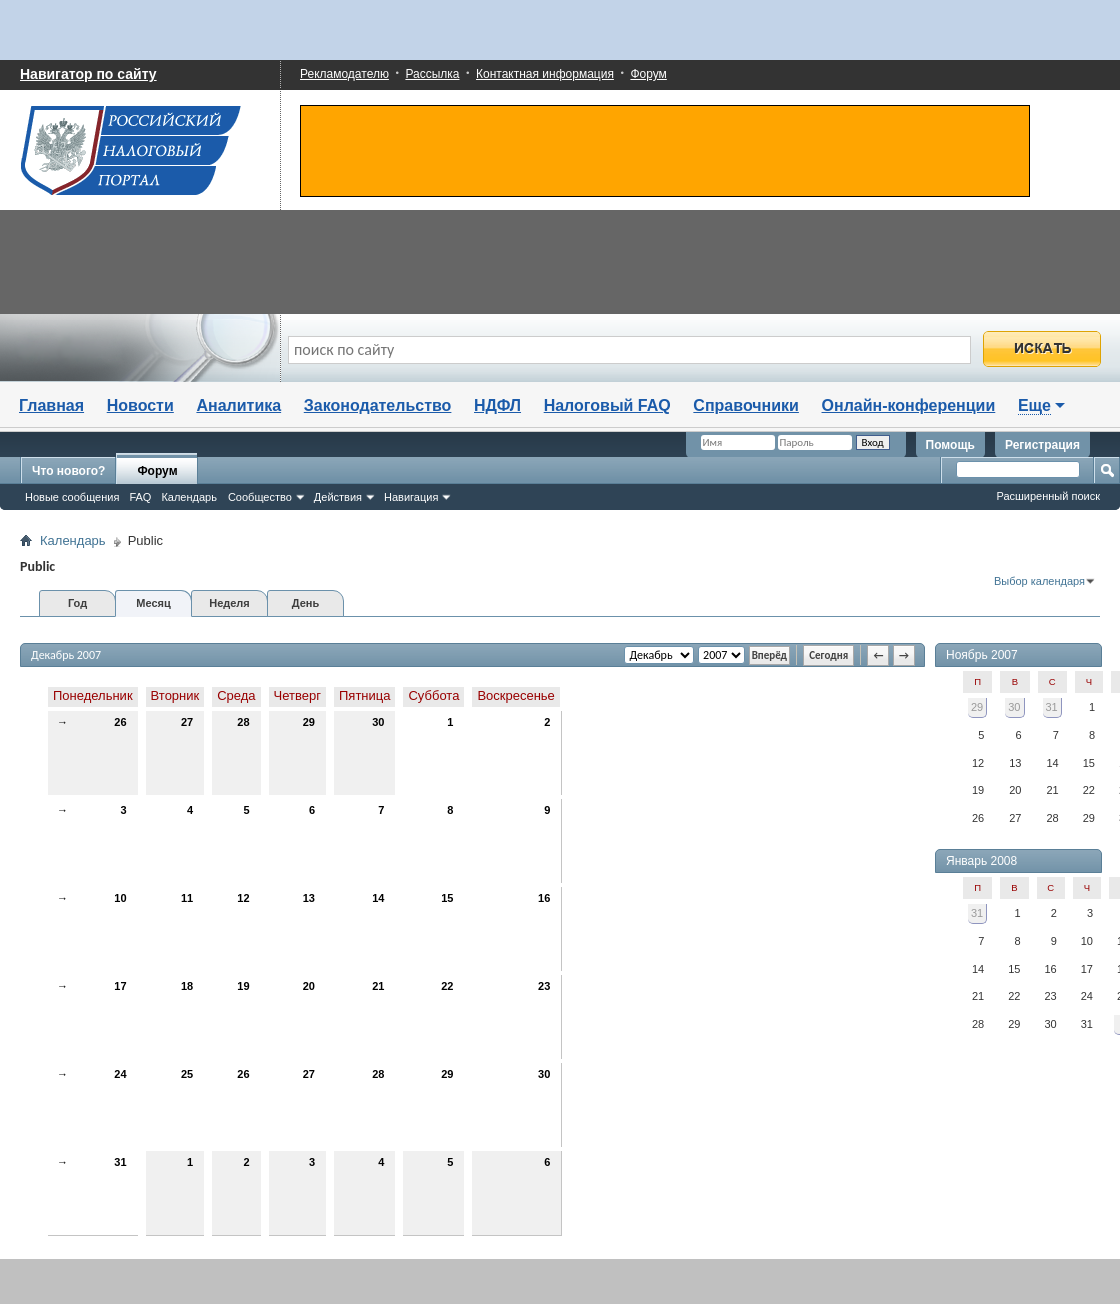 The width and height of the screenshot is (1120, 1304). Describe the element at coordinates (432, 74) in the screenshot. I see `Рассылка` at that location.